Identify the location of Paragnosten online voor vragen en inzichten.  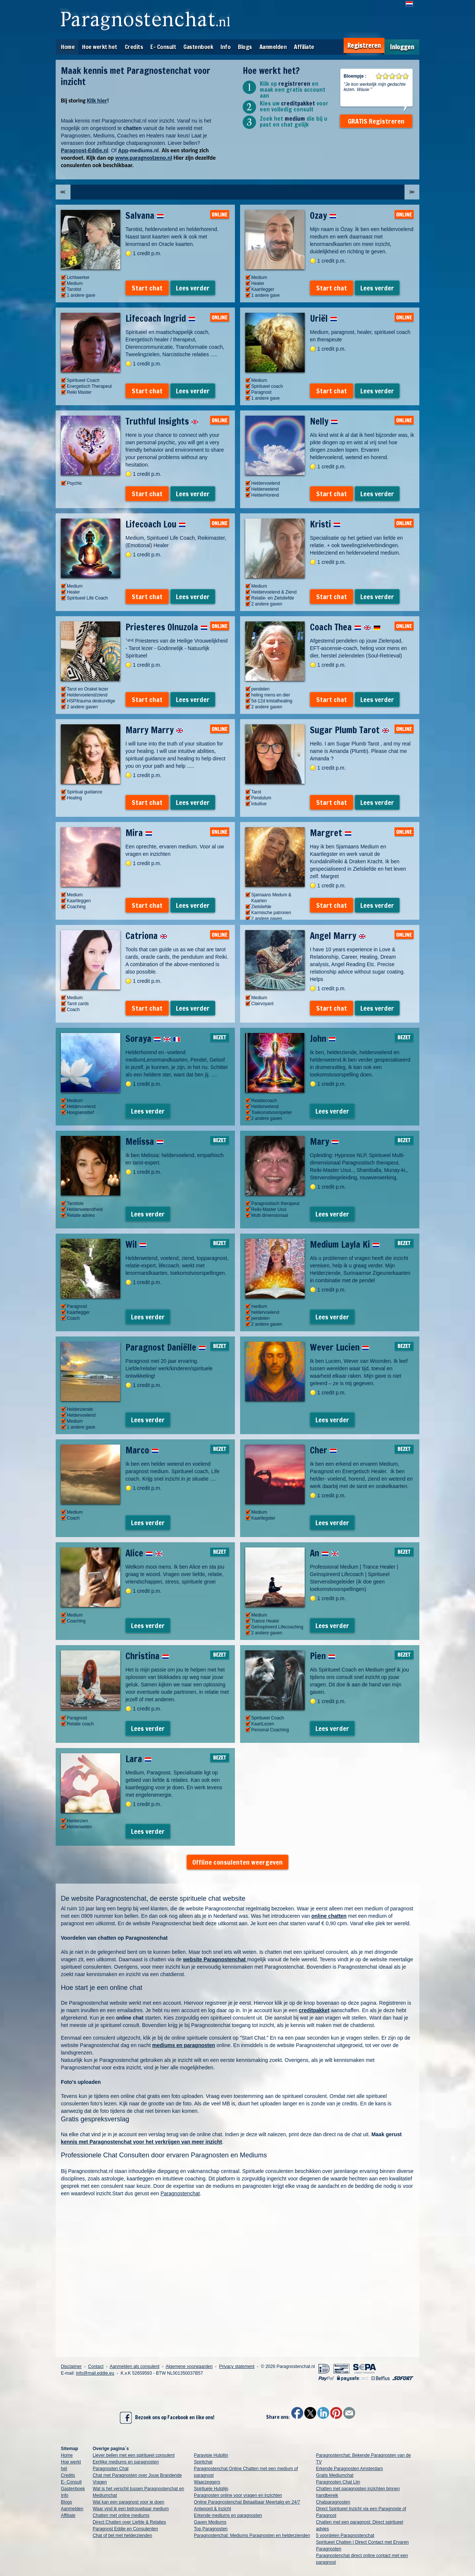
(238, 2495).